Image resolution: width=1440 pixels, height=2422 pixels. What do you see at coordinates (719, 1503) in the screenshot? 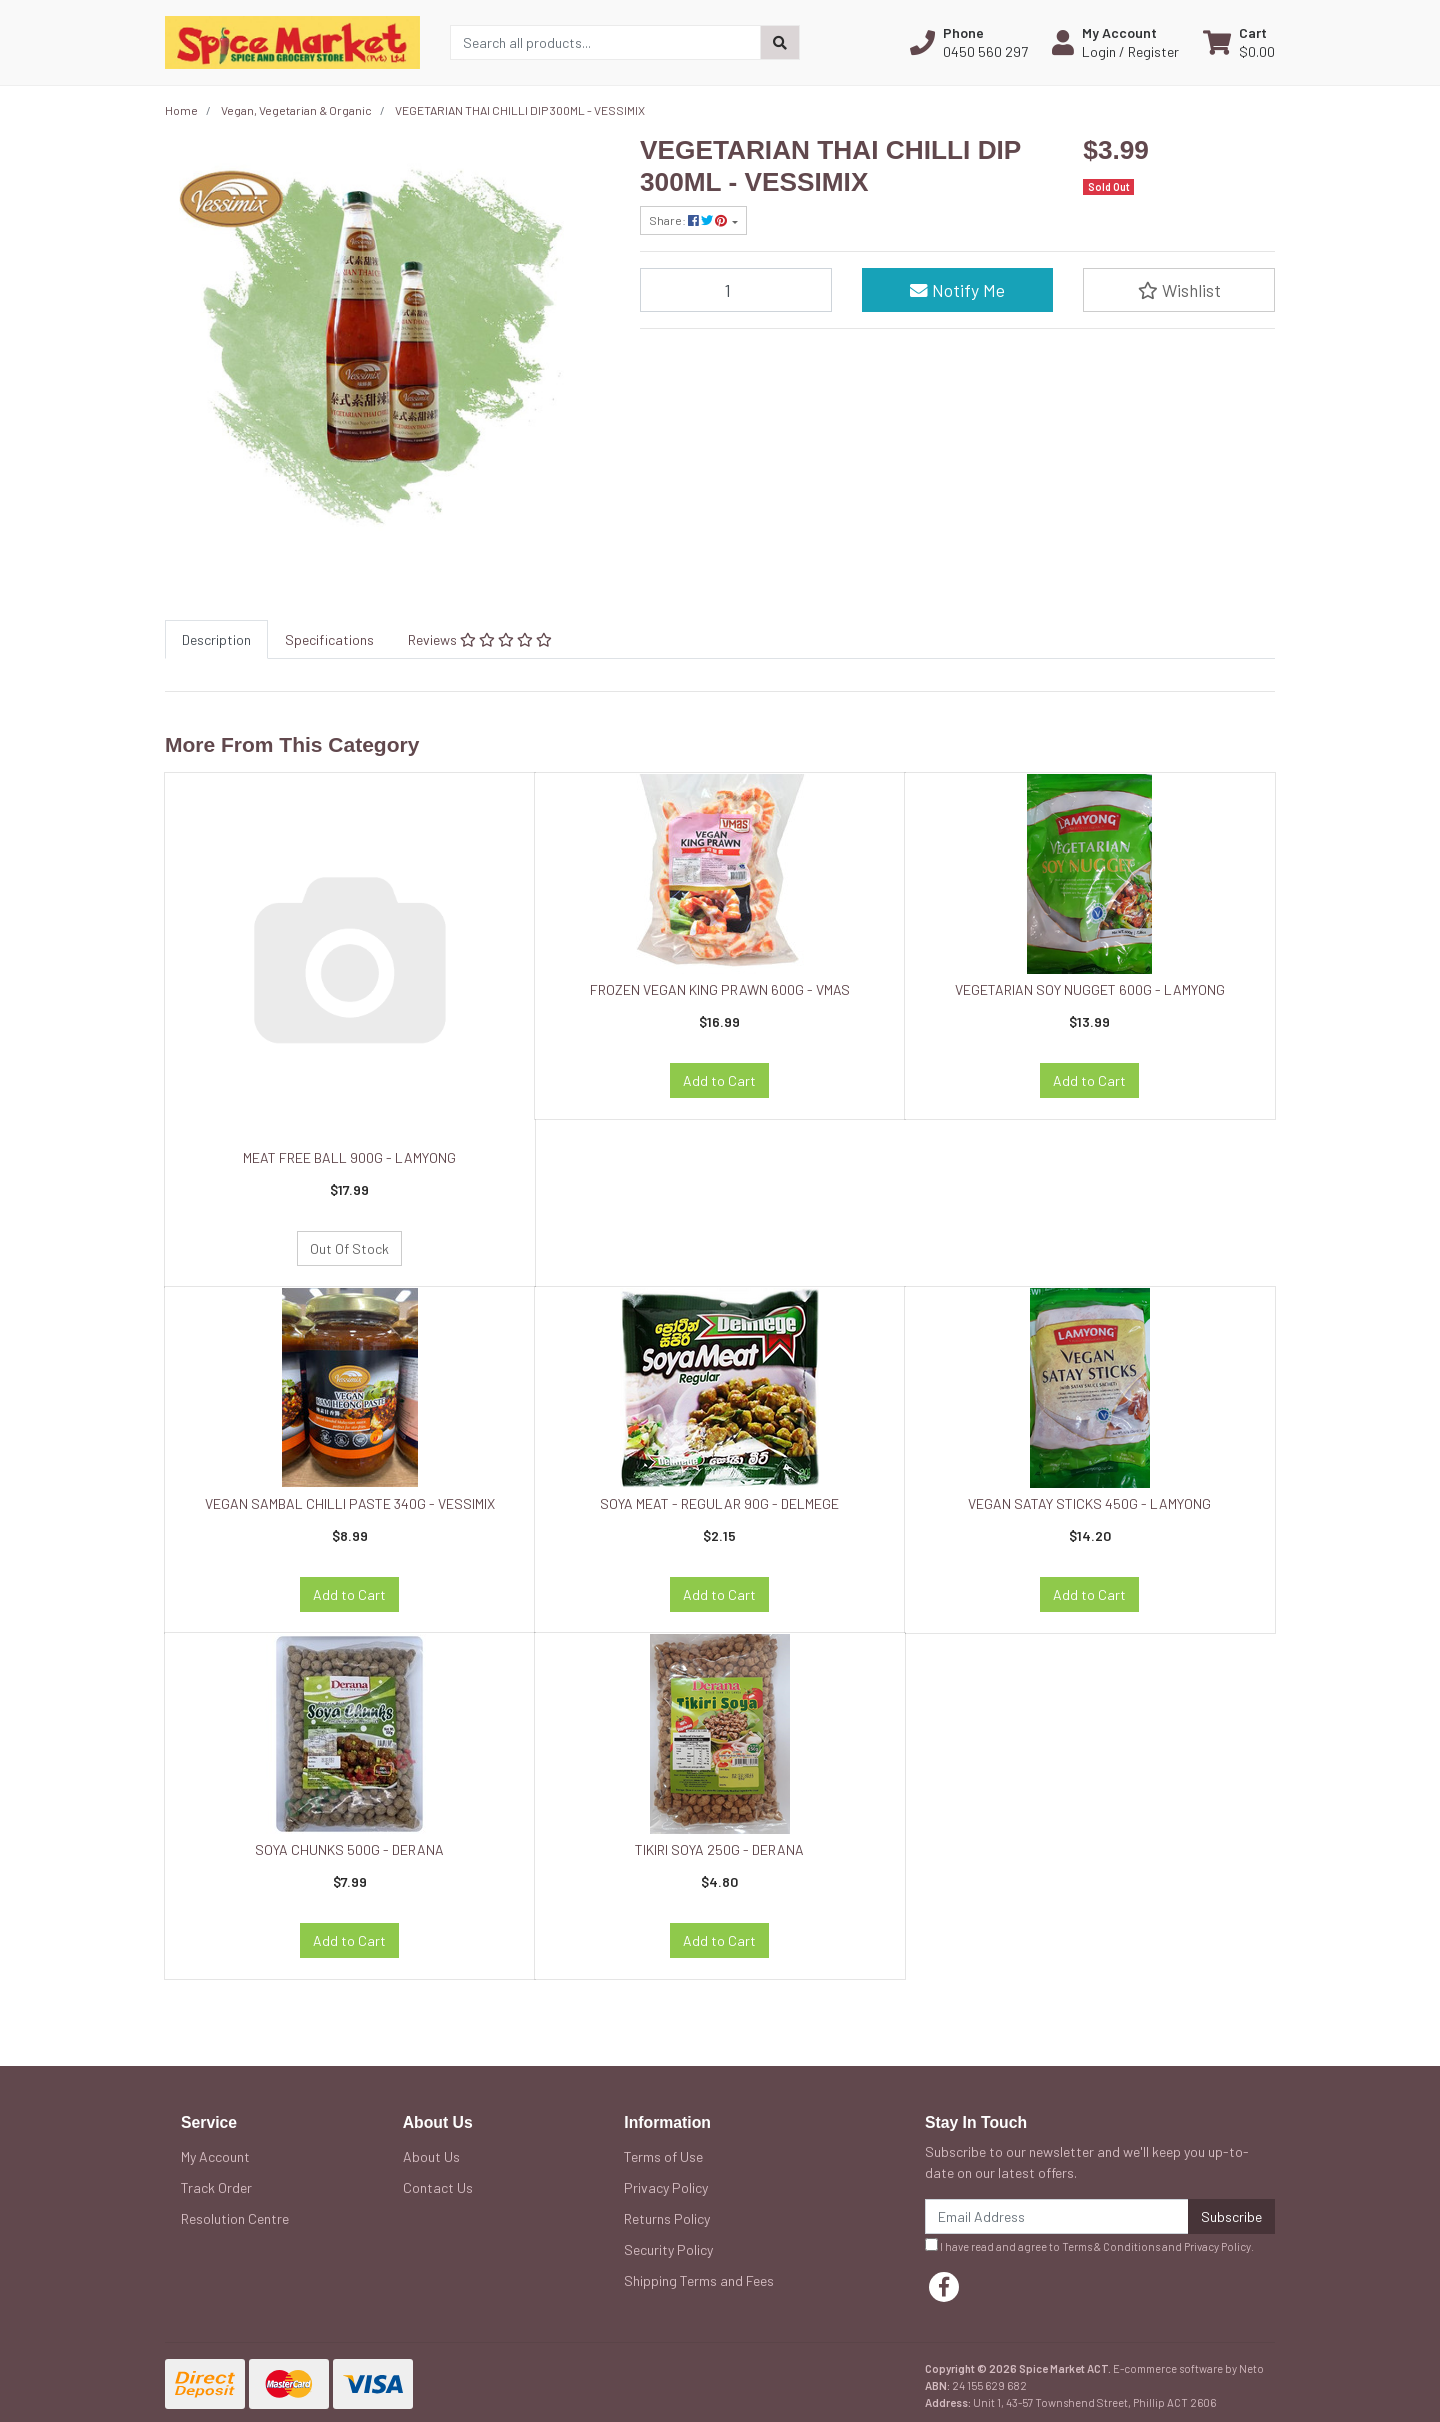
I see `SOYA MEAT - REGULAR 90G - DELMEGE` at bounding box center [719, 1503].